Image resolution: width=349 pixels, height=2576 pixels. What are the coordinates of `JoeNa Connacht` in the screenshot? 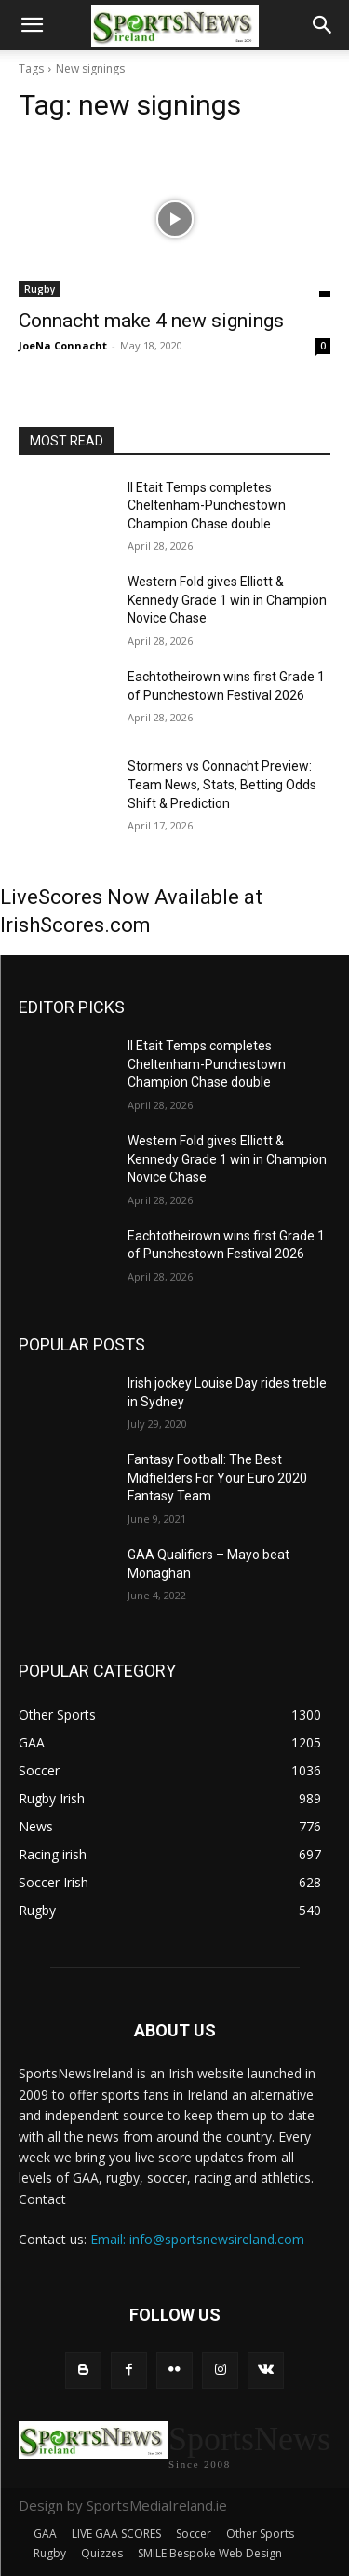 It's located at (63, 345).